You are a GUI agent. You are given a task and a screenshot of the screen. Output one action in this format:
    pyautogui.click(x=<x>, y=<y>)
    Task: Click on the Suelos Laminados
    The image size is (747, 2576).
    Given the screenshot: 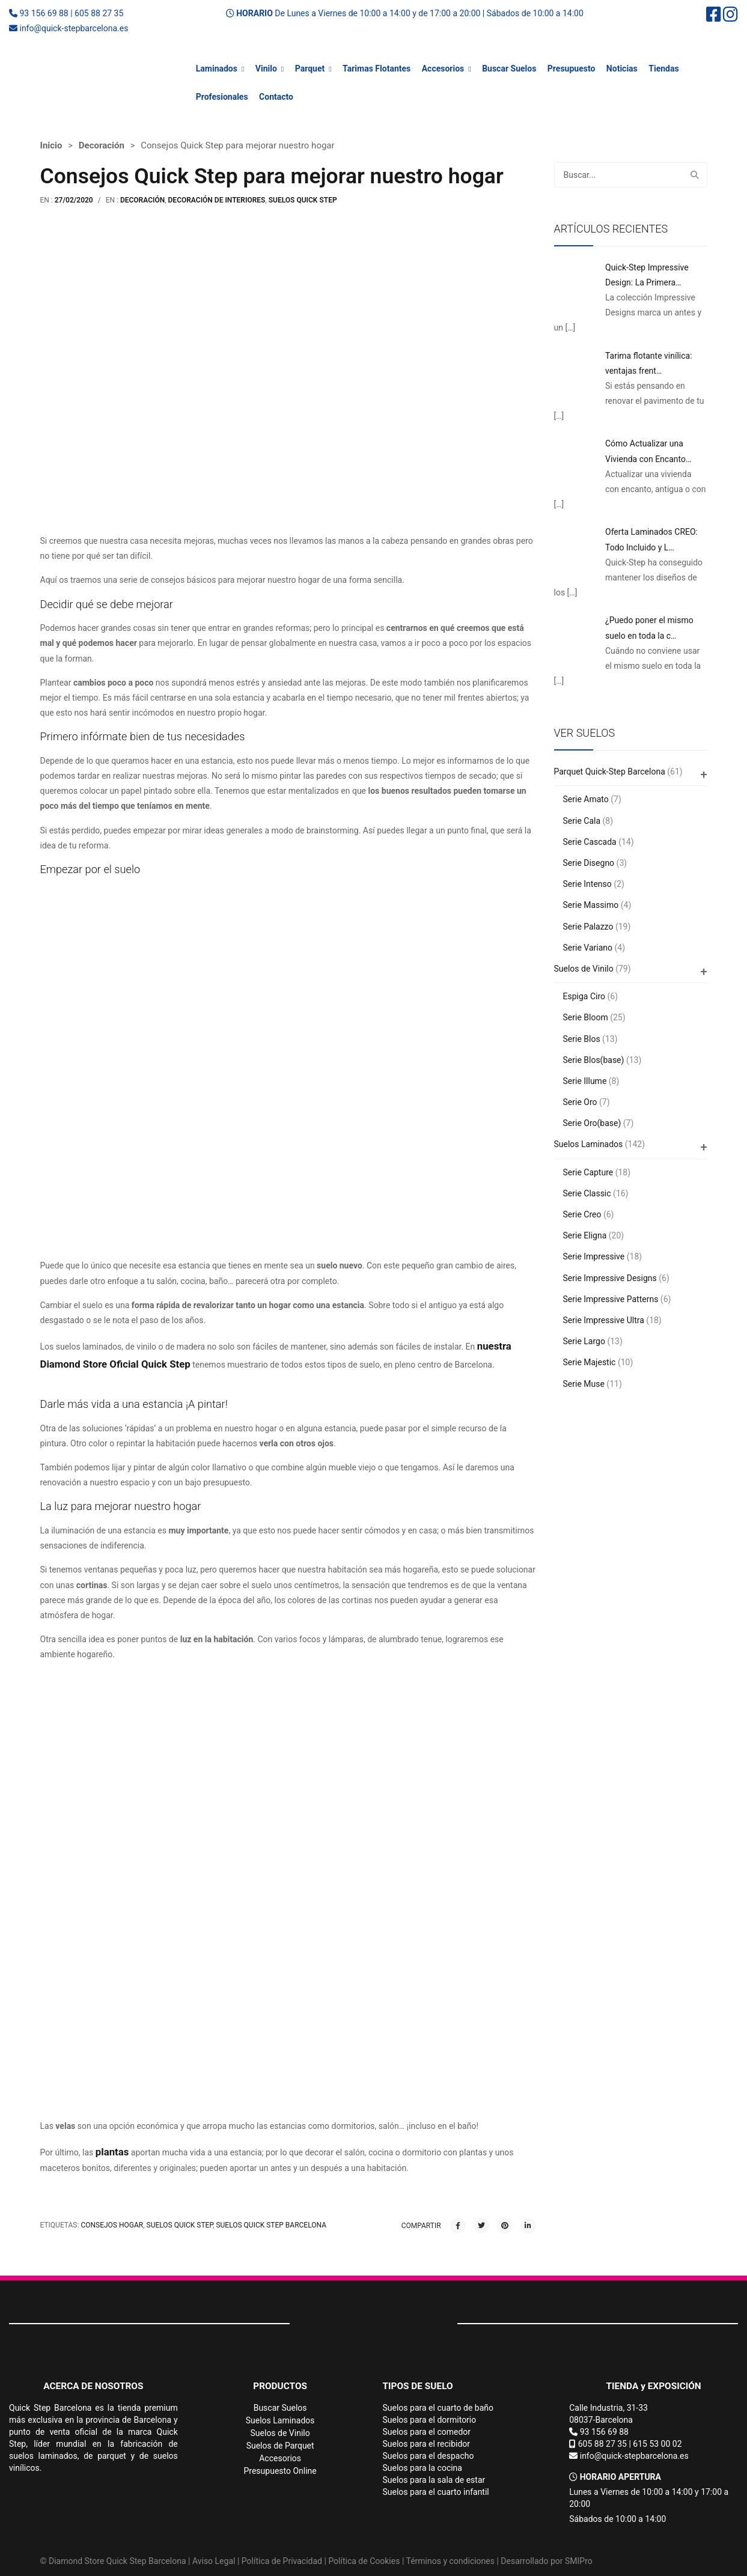 What is the action you would take?
    pyautogui.click(x=588, y=1144)
    